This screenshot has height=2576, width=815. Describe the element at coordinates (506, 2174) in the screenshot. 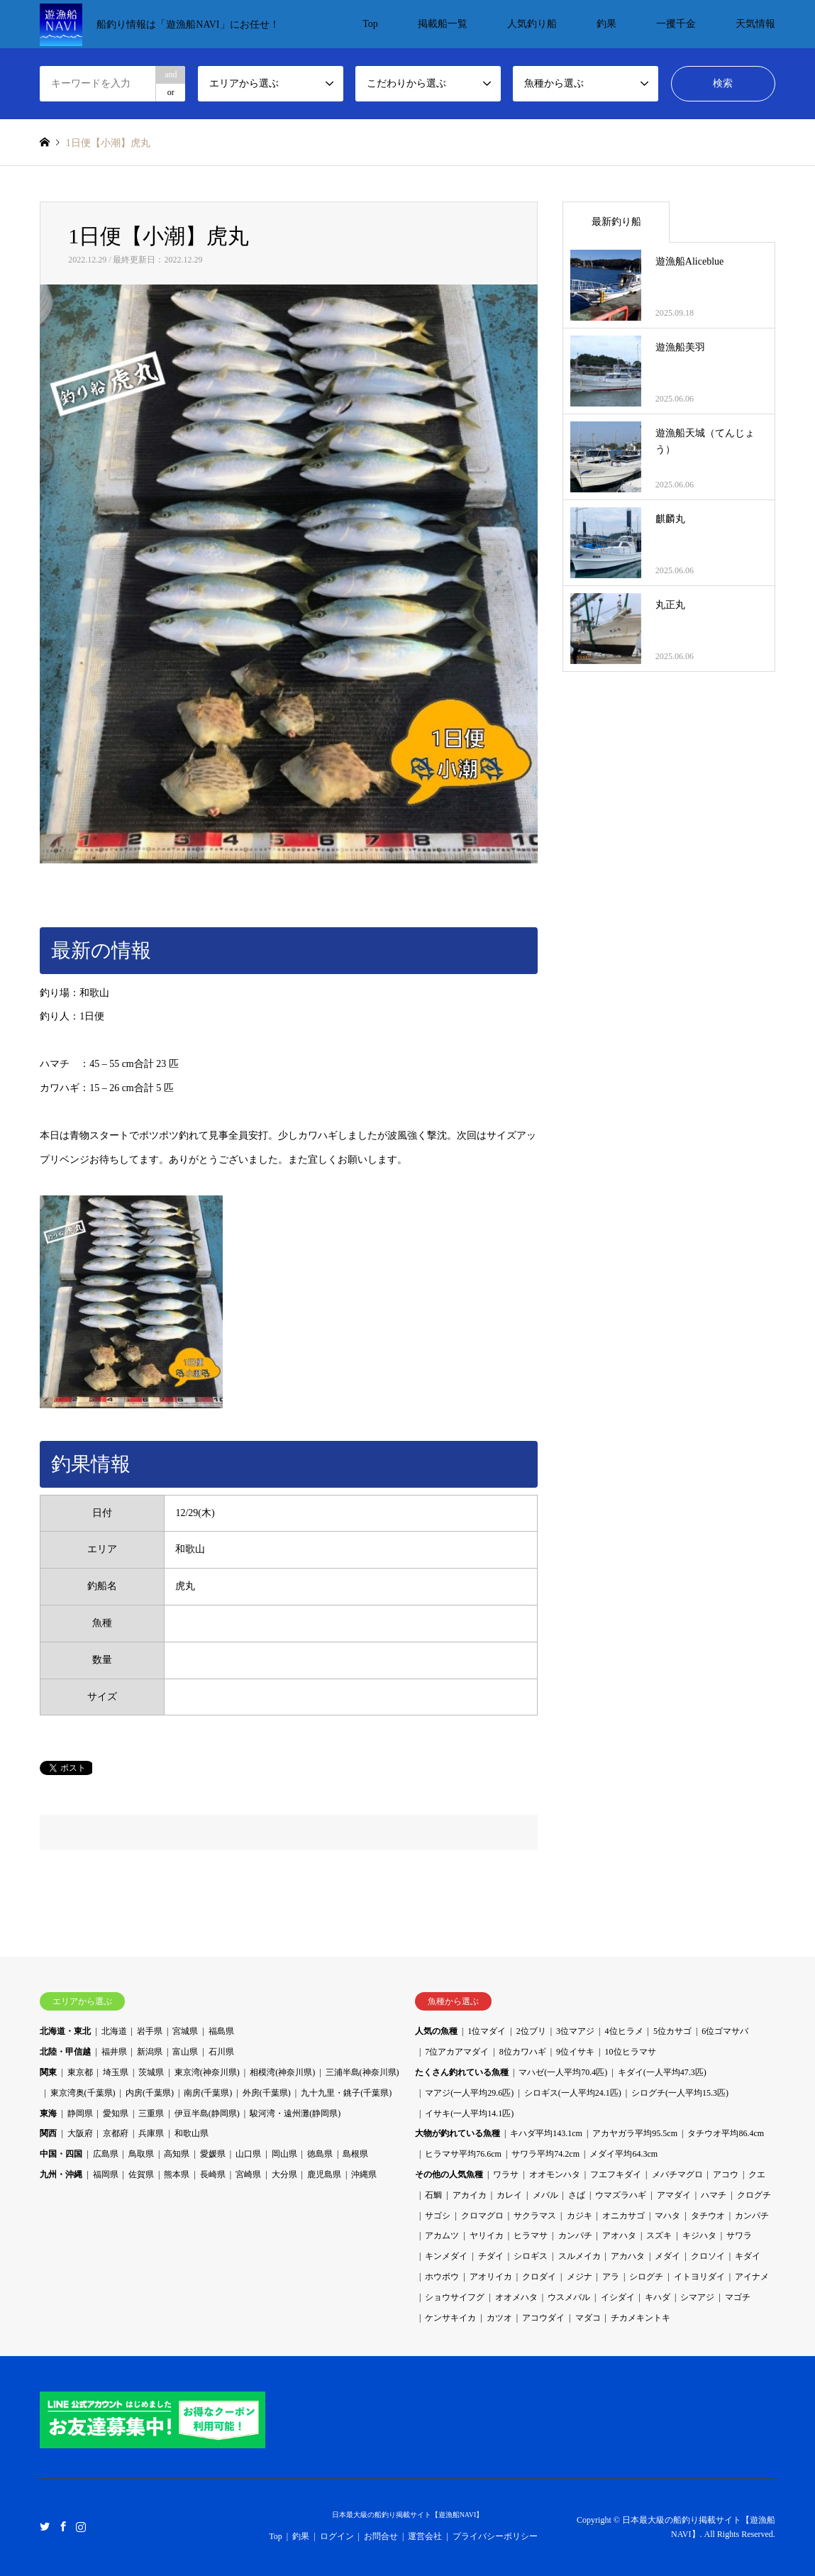

I see `ワラサ` at that location.